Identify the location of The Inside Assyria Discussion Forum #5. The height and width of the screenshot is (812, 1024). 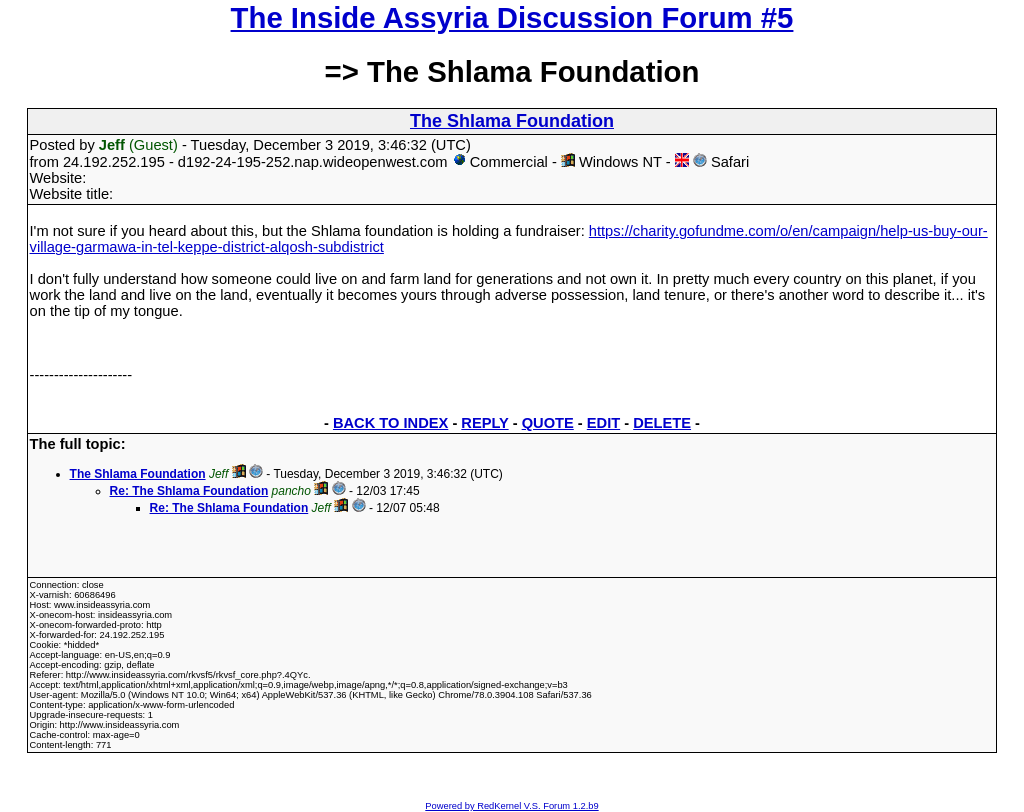
(512, 17).